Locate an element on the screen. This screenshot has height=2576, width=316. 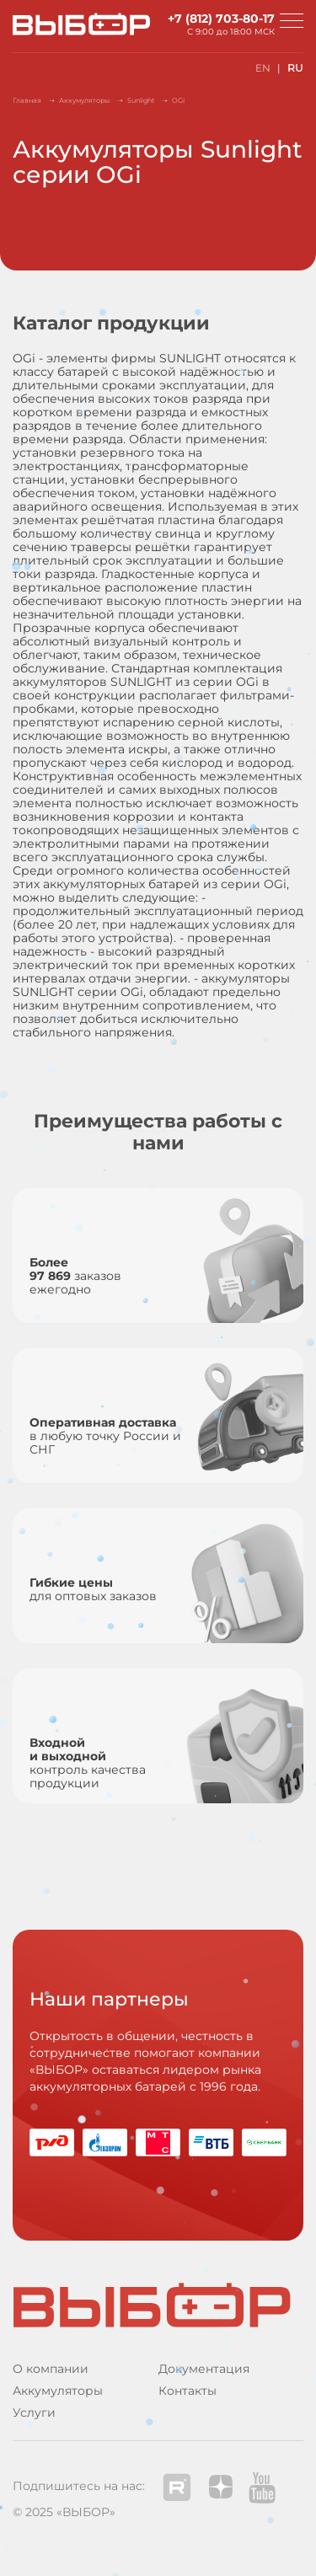
Документация is located at coordinates (203, 2368).